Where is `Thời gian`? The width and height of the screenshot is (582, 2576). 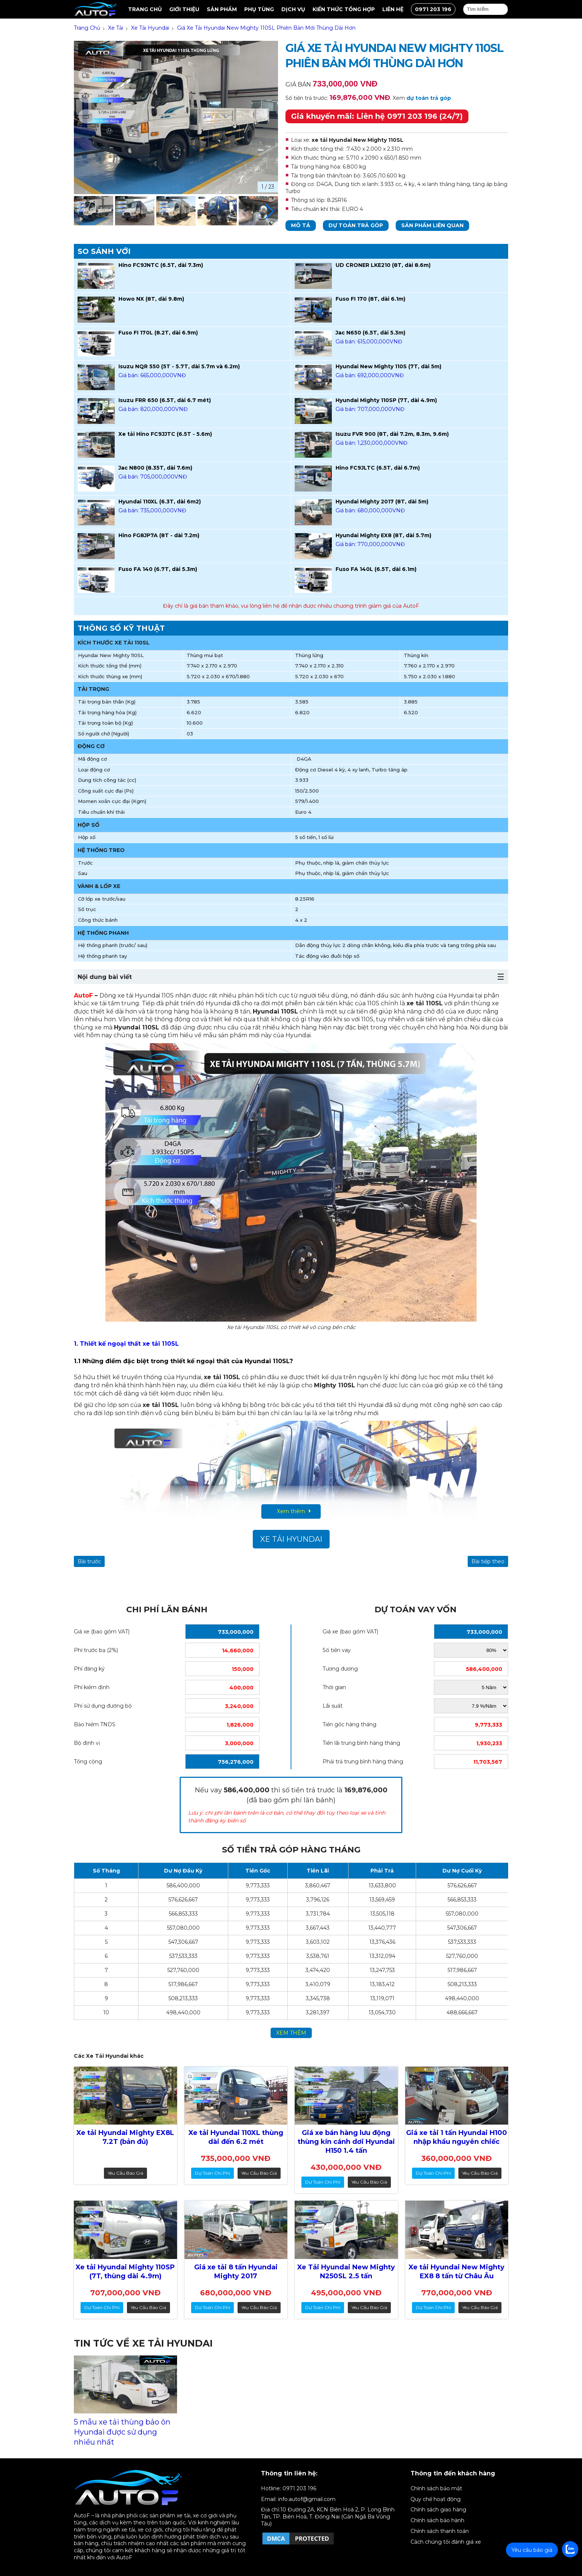 Thời gian is located at coordinates (334, 1687).